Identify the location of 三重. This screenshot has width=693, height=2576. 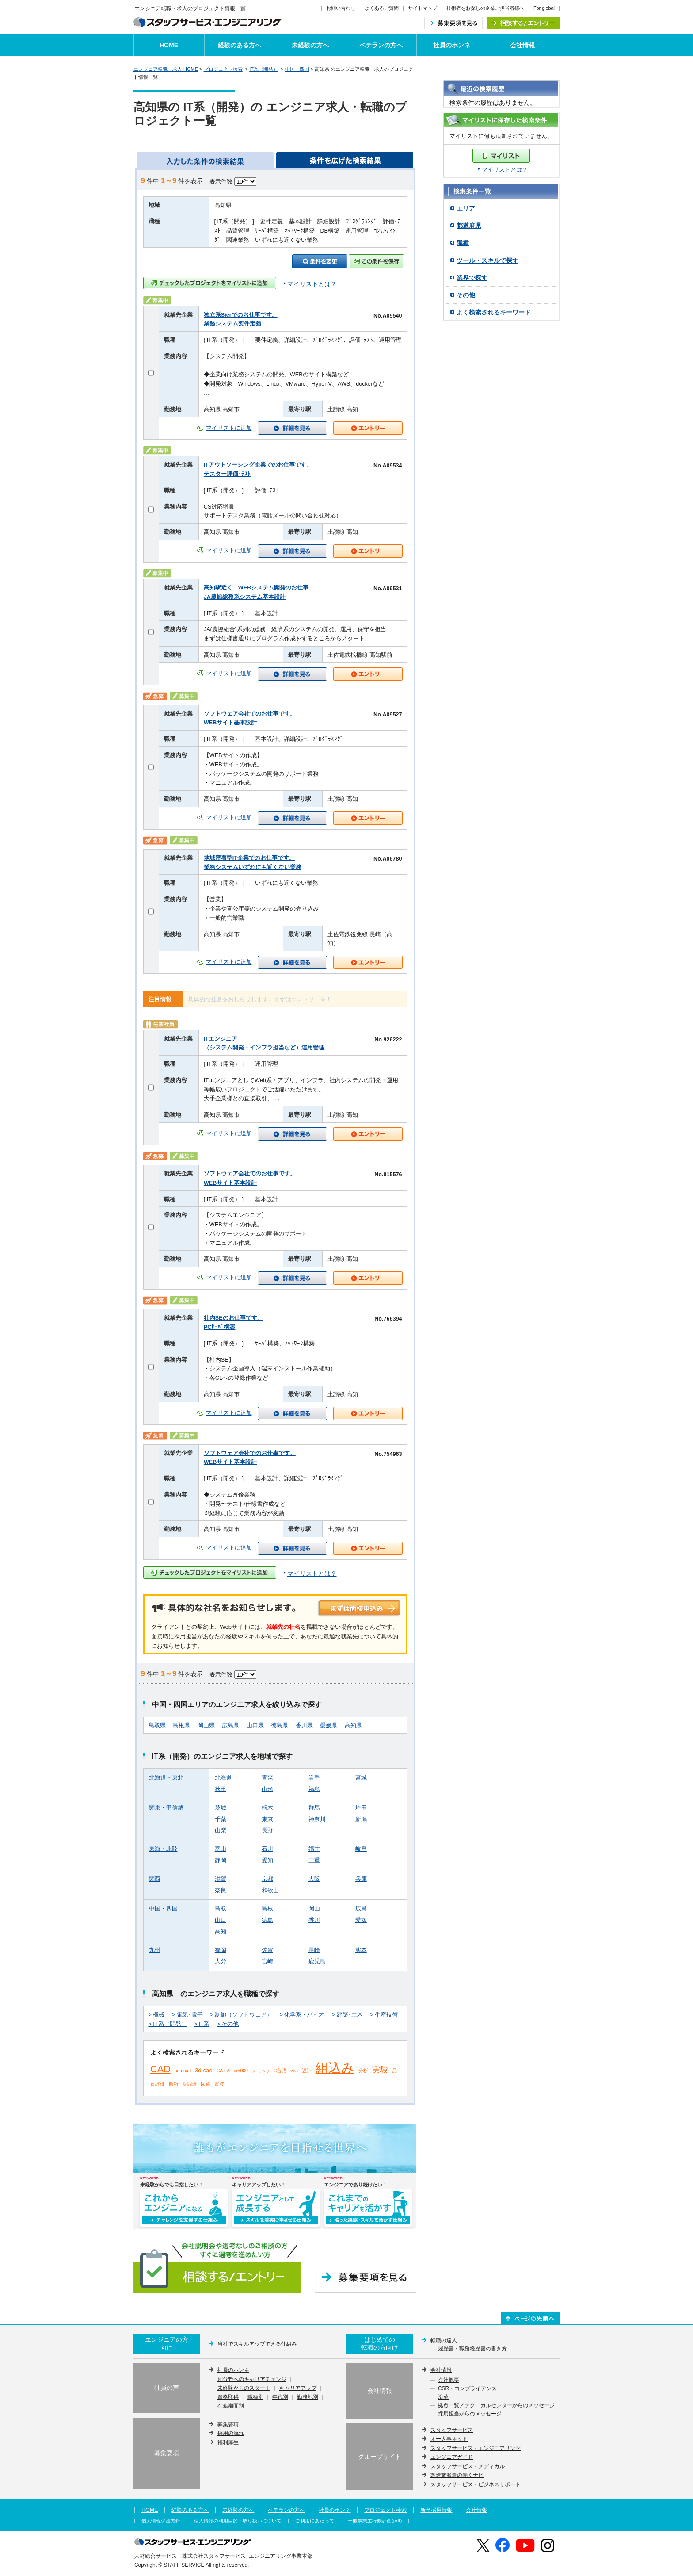
(314, 1860).